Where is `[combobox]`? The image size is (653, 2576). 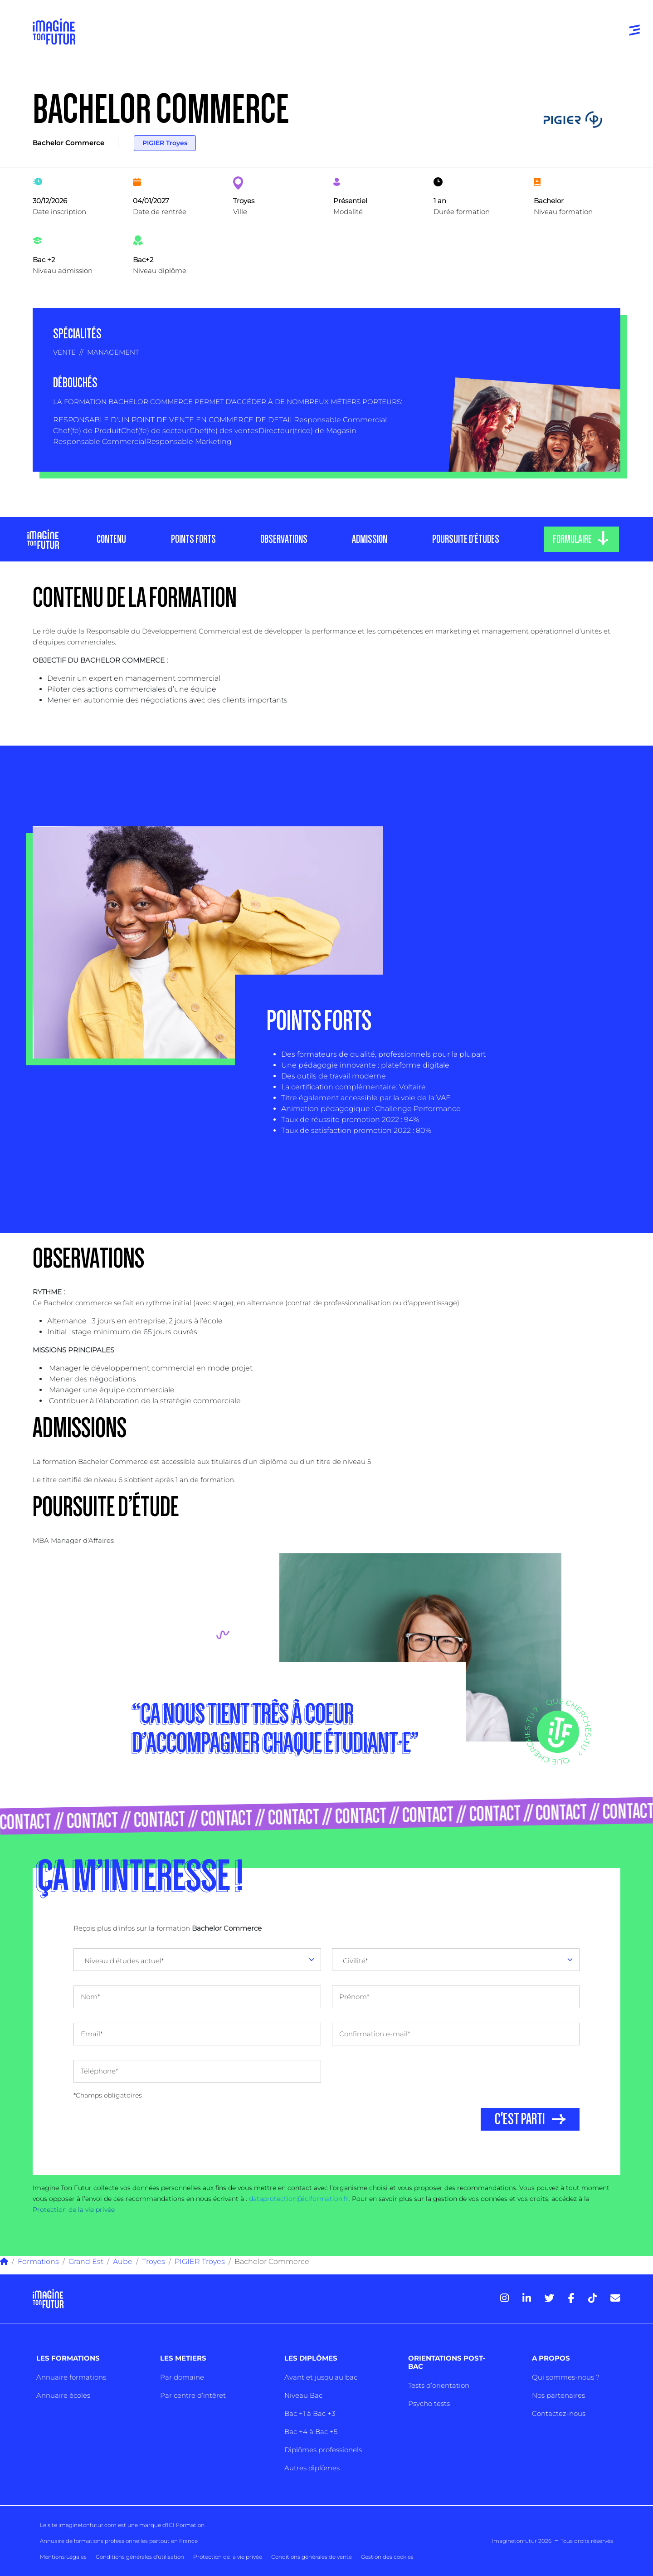 [combobox] is located at coordinates (197, 1959).